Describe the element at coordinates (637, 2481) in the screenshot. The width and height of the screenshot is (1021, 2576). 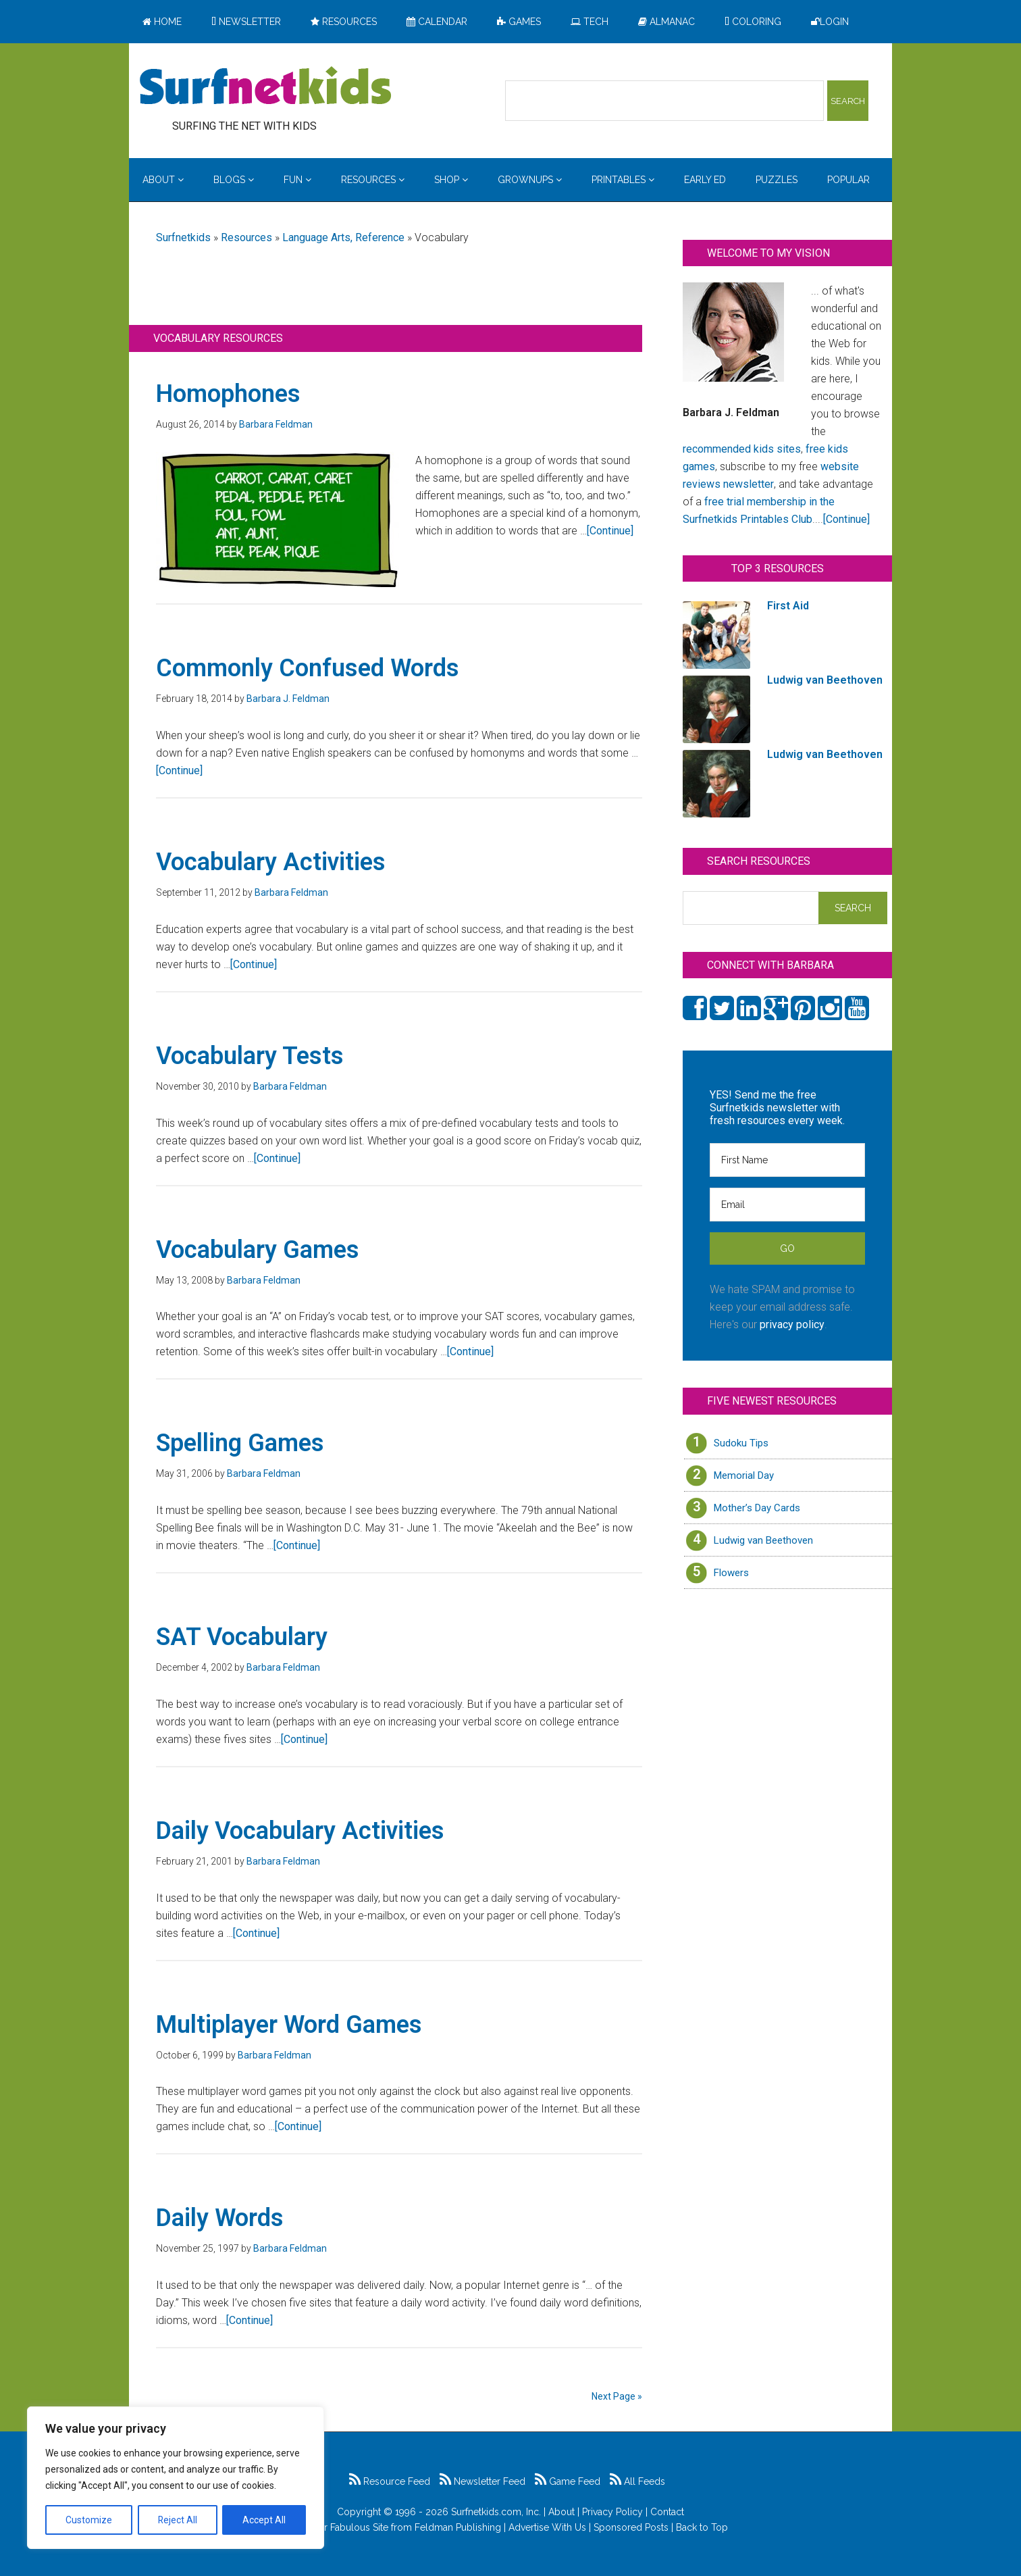
I see `All Feeds` at that location.